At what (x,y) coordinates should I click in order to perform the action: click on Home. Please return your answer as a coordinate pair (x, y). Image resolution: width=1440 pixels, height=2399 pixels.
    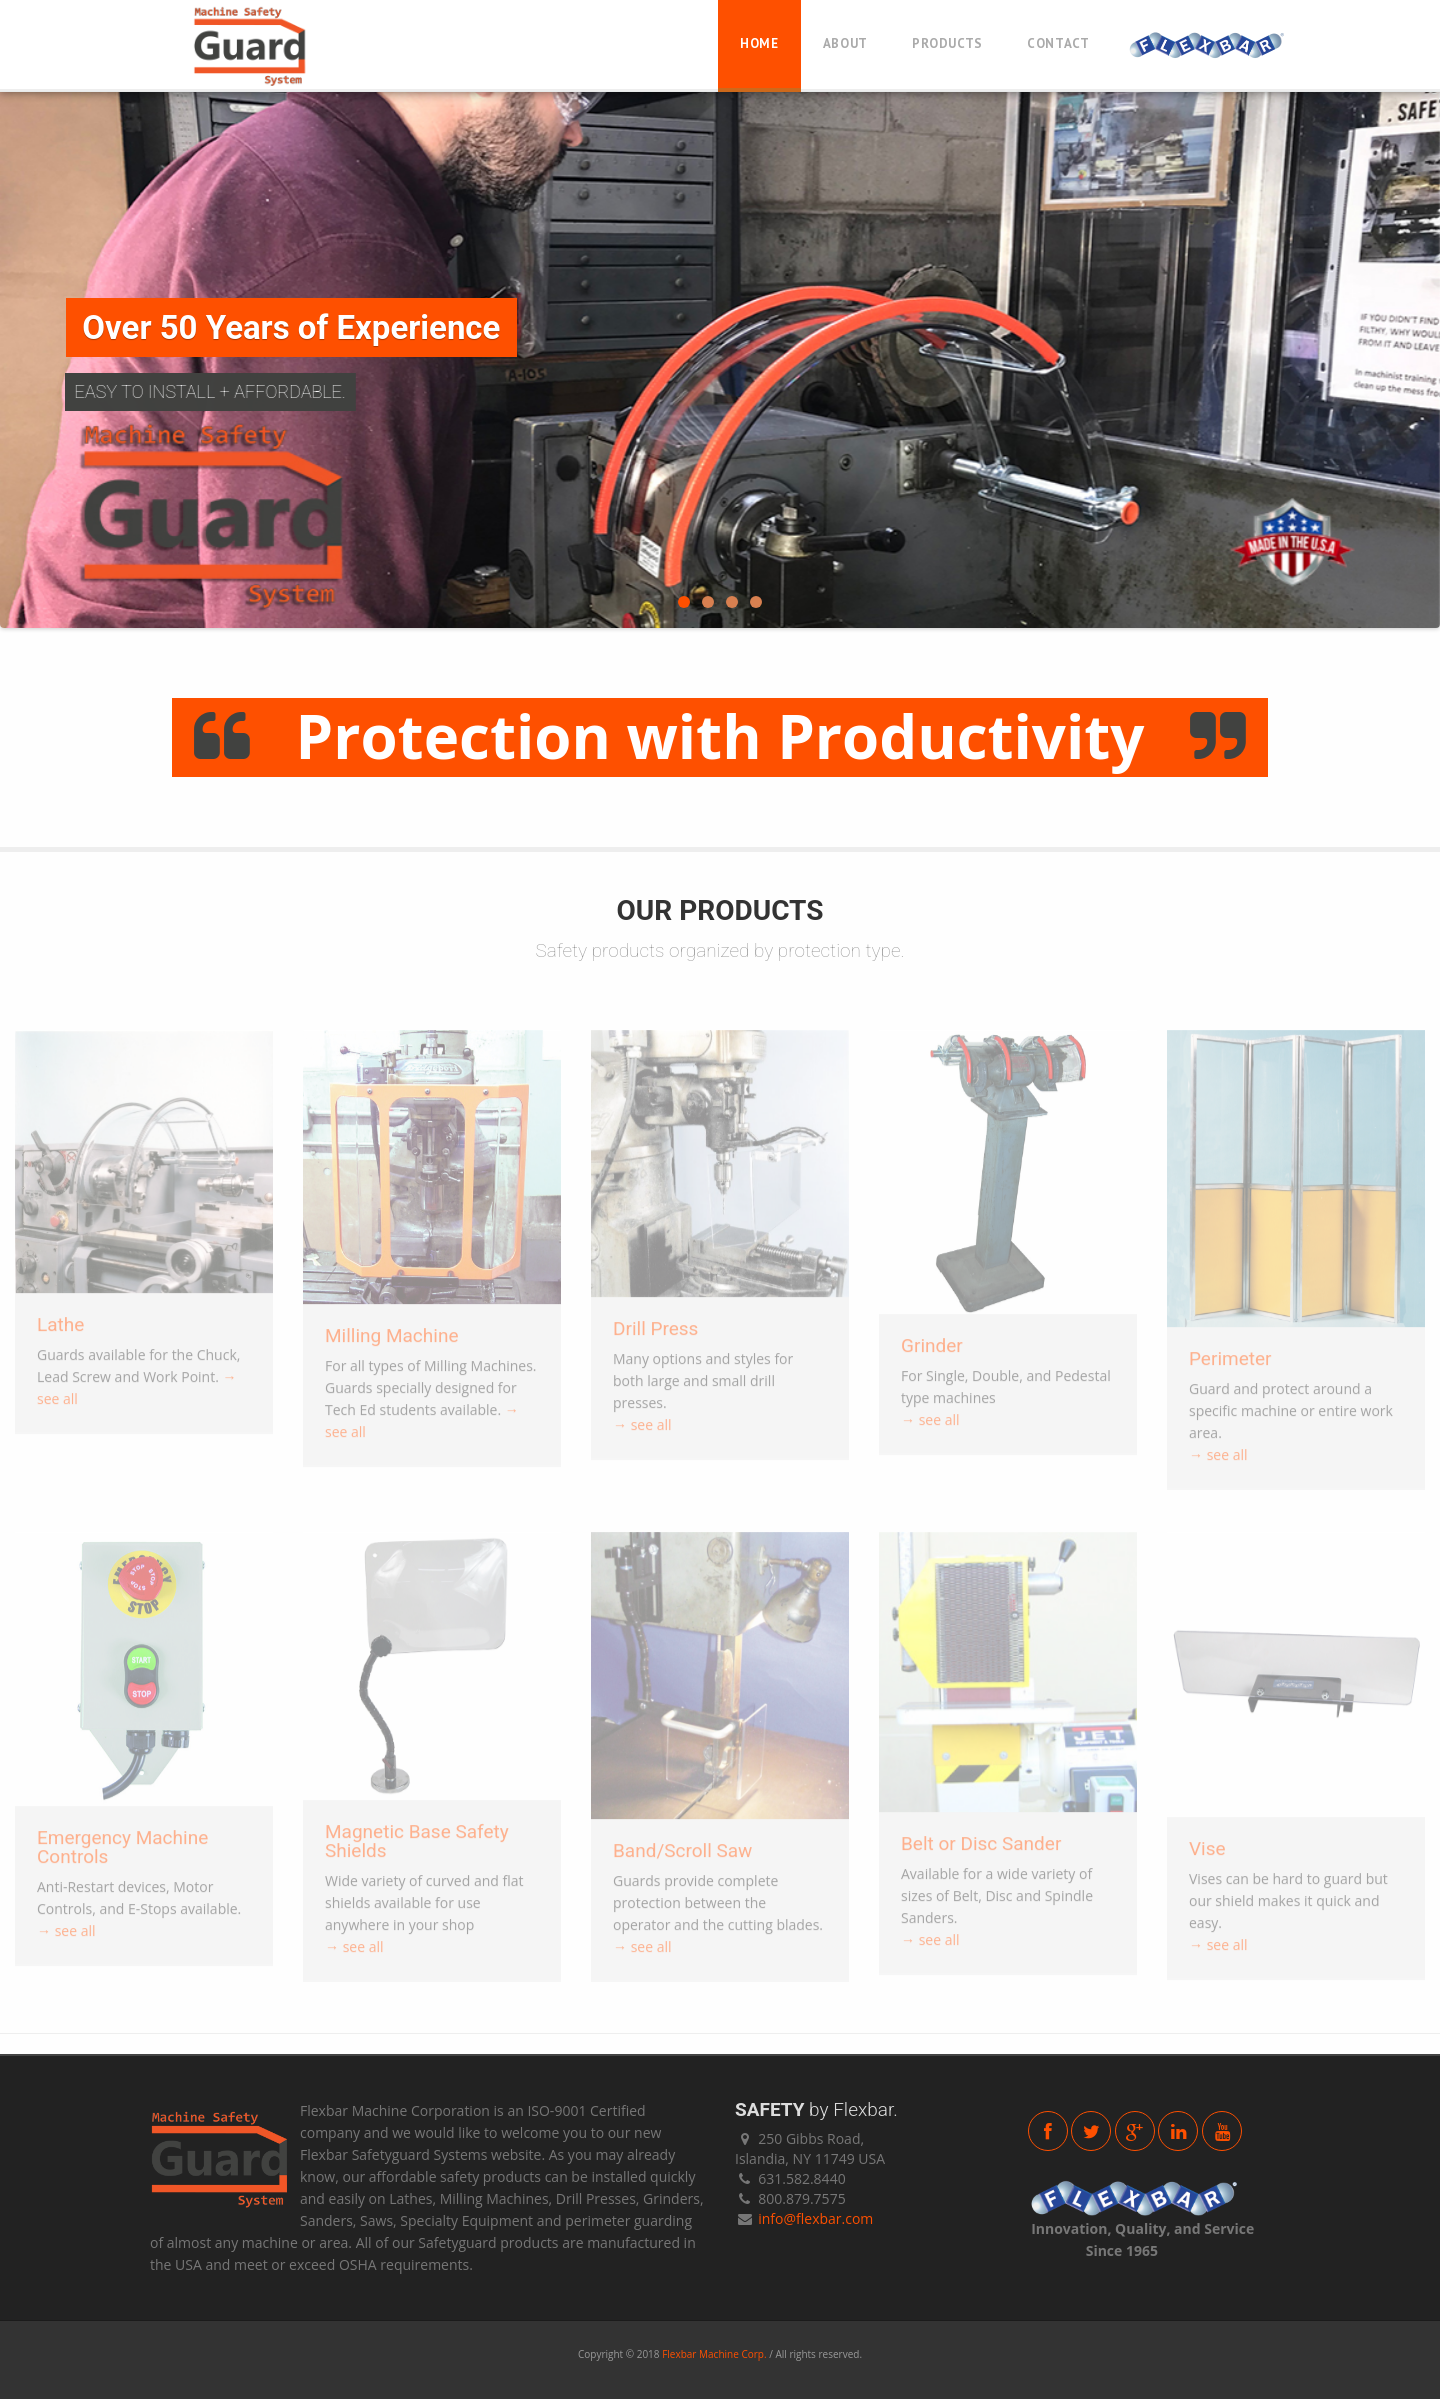
    Looking at the image, I should click on (759, 43).